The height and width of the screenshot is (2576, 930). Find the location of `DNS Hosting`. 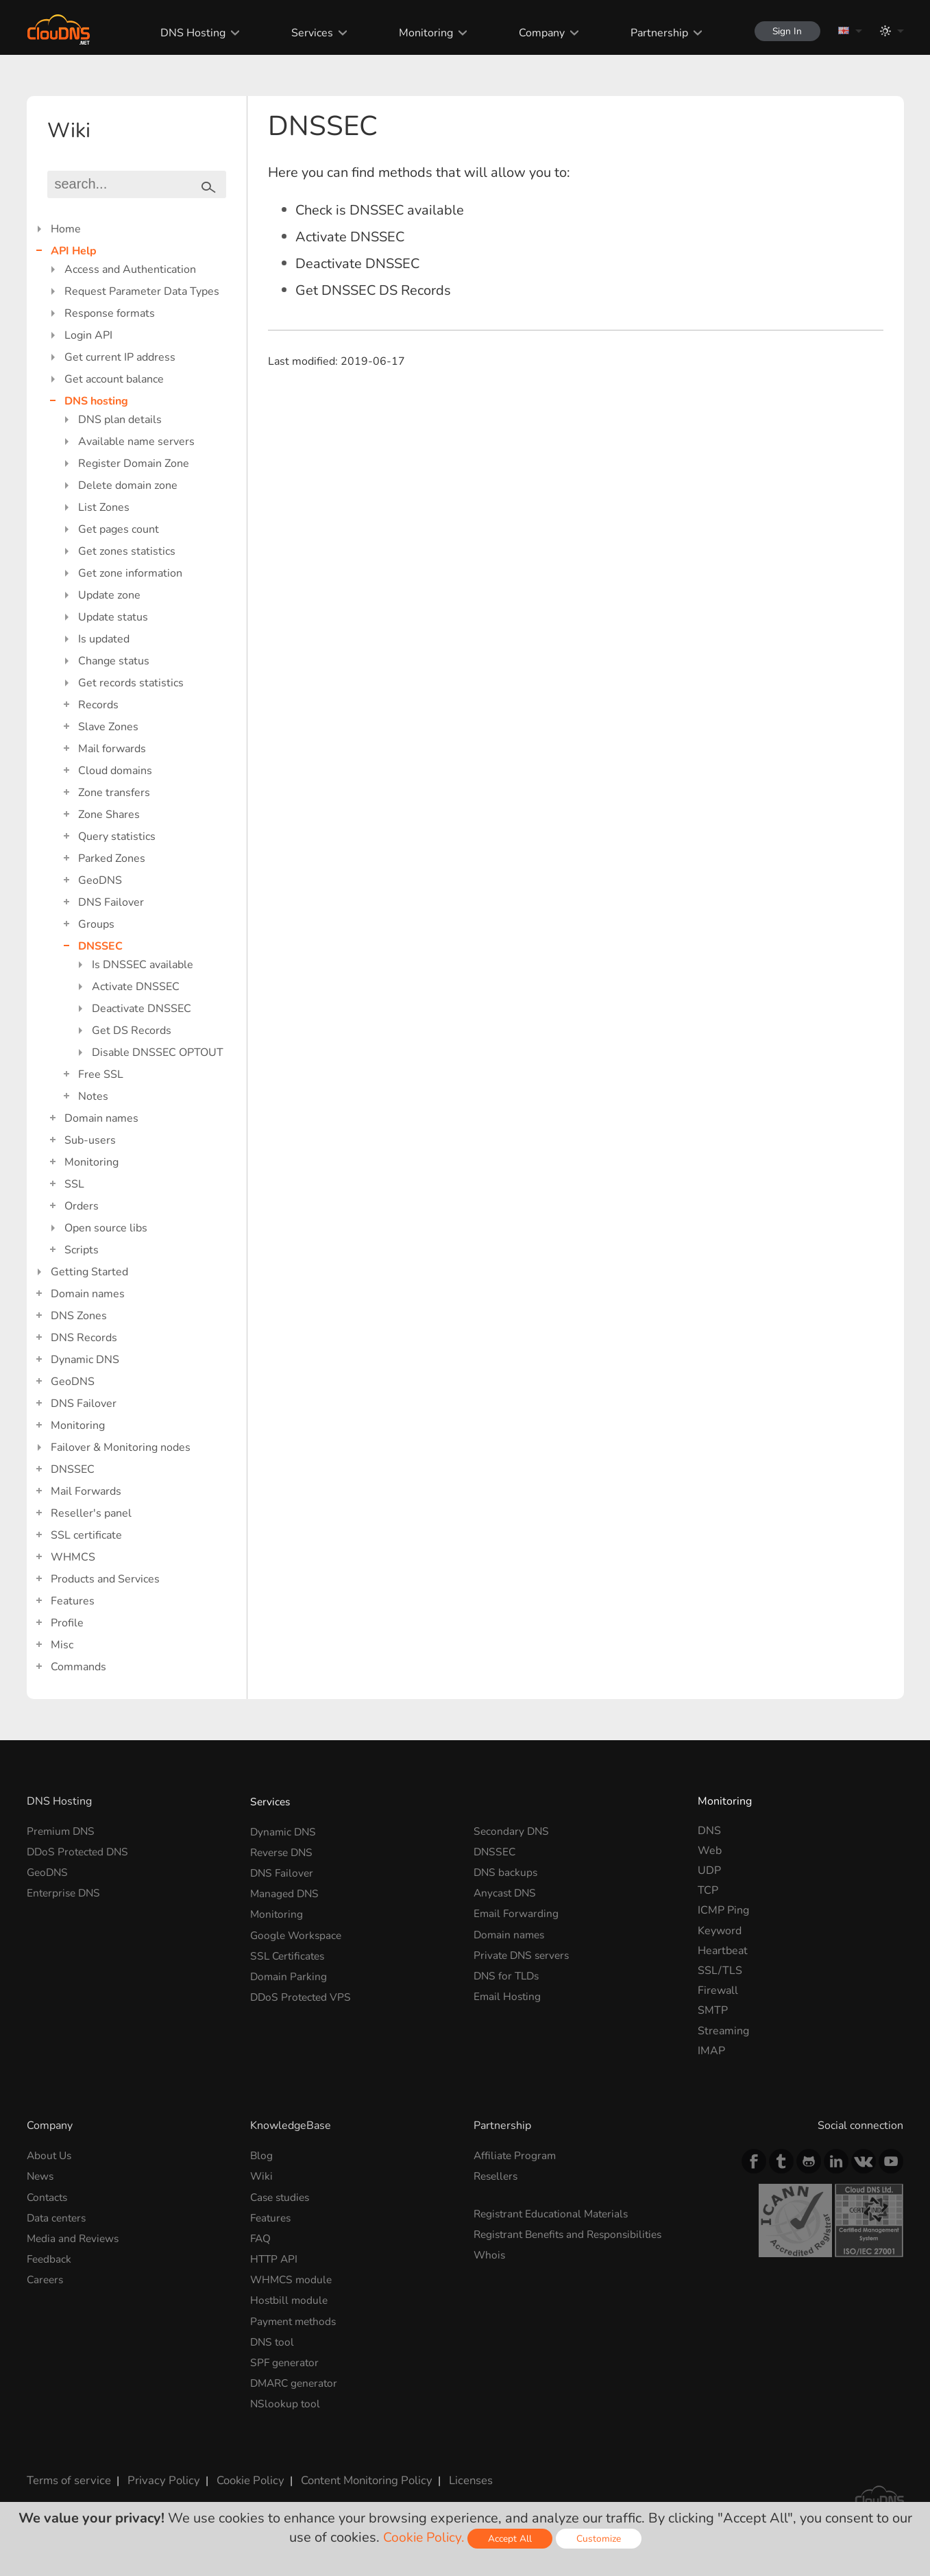

DNS Hosting is located at coordinates (188, 32).